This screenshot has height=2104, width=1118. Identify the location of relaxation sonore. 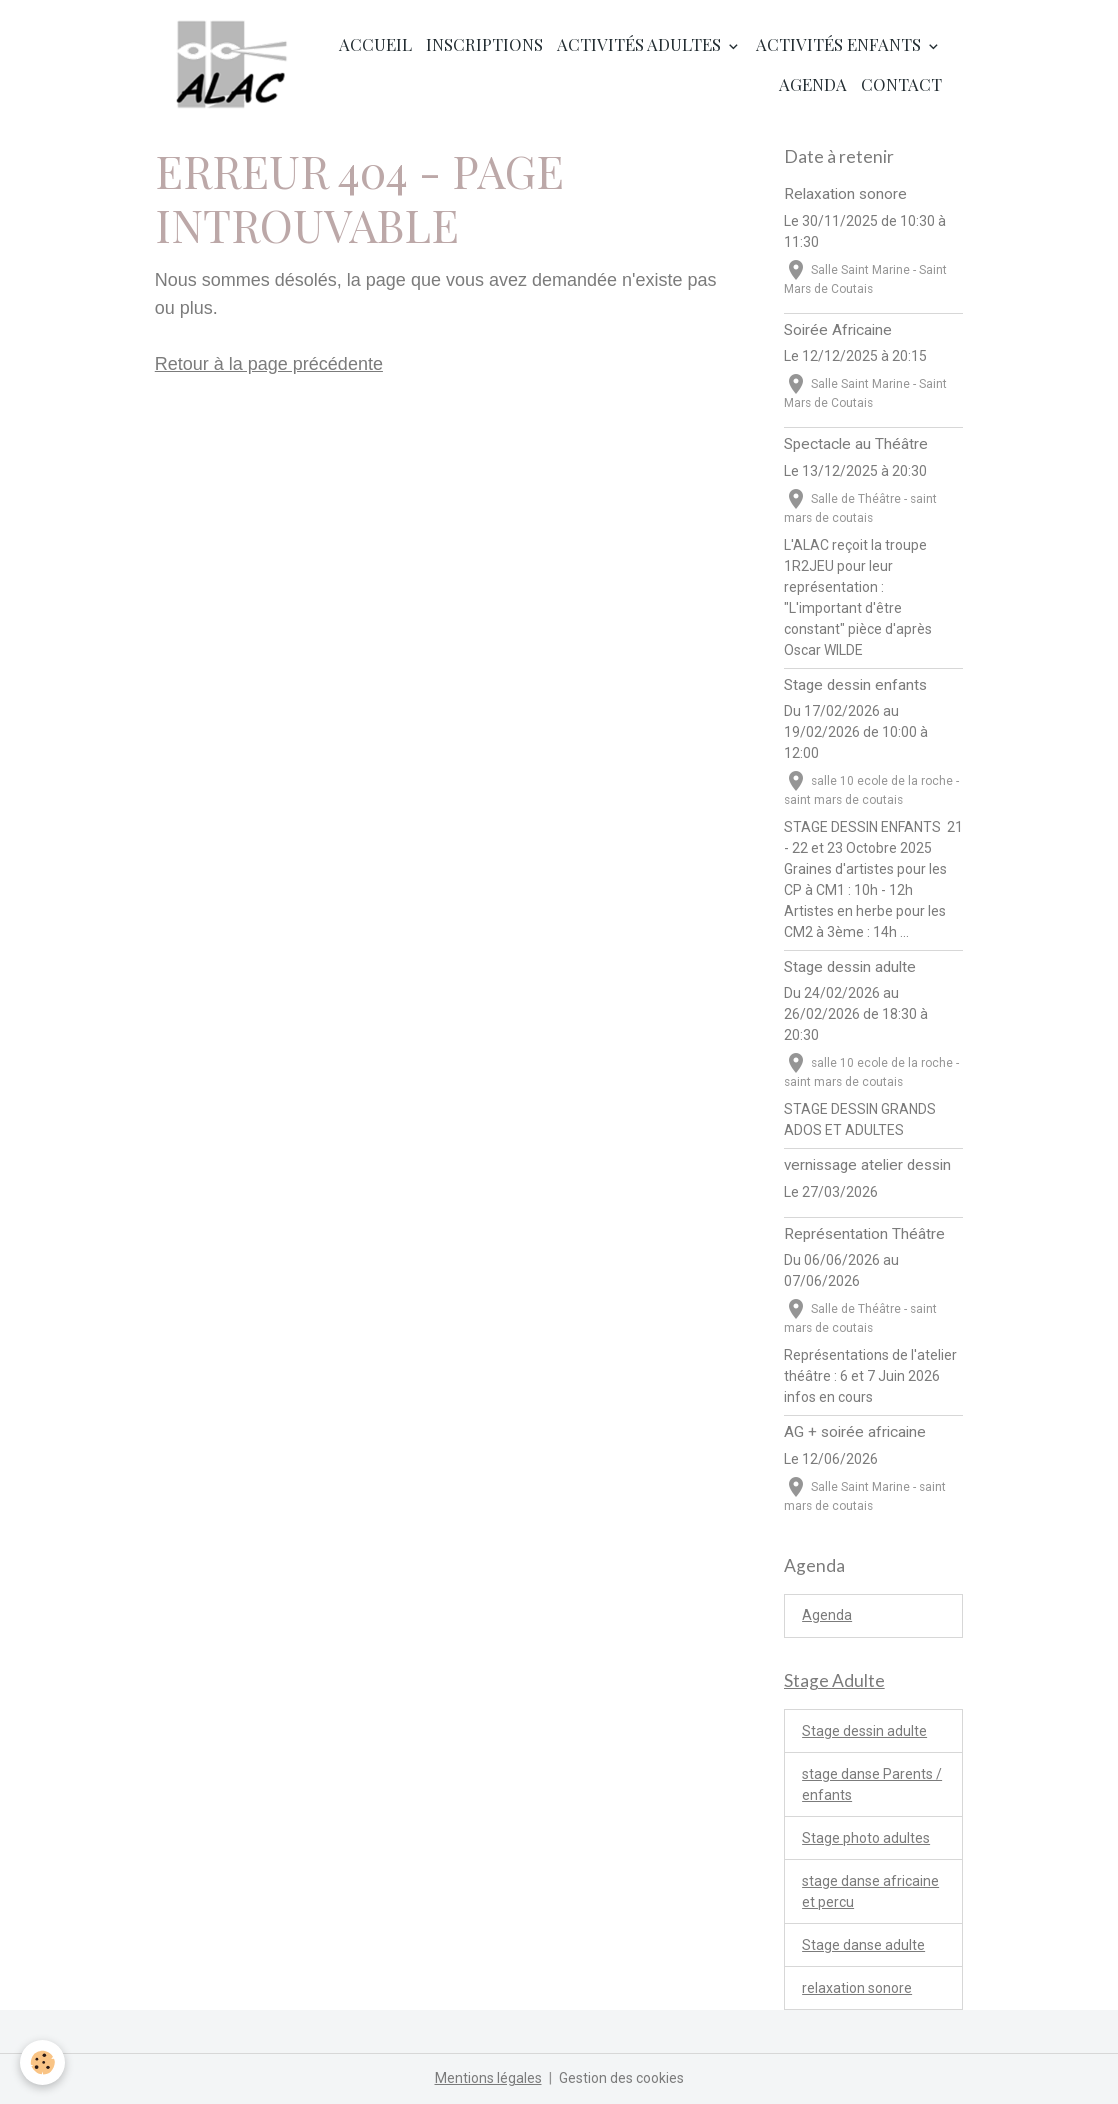
(857, 1988).